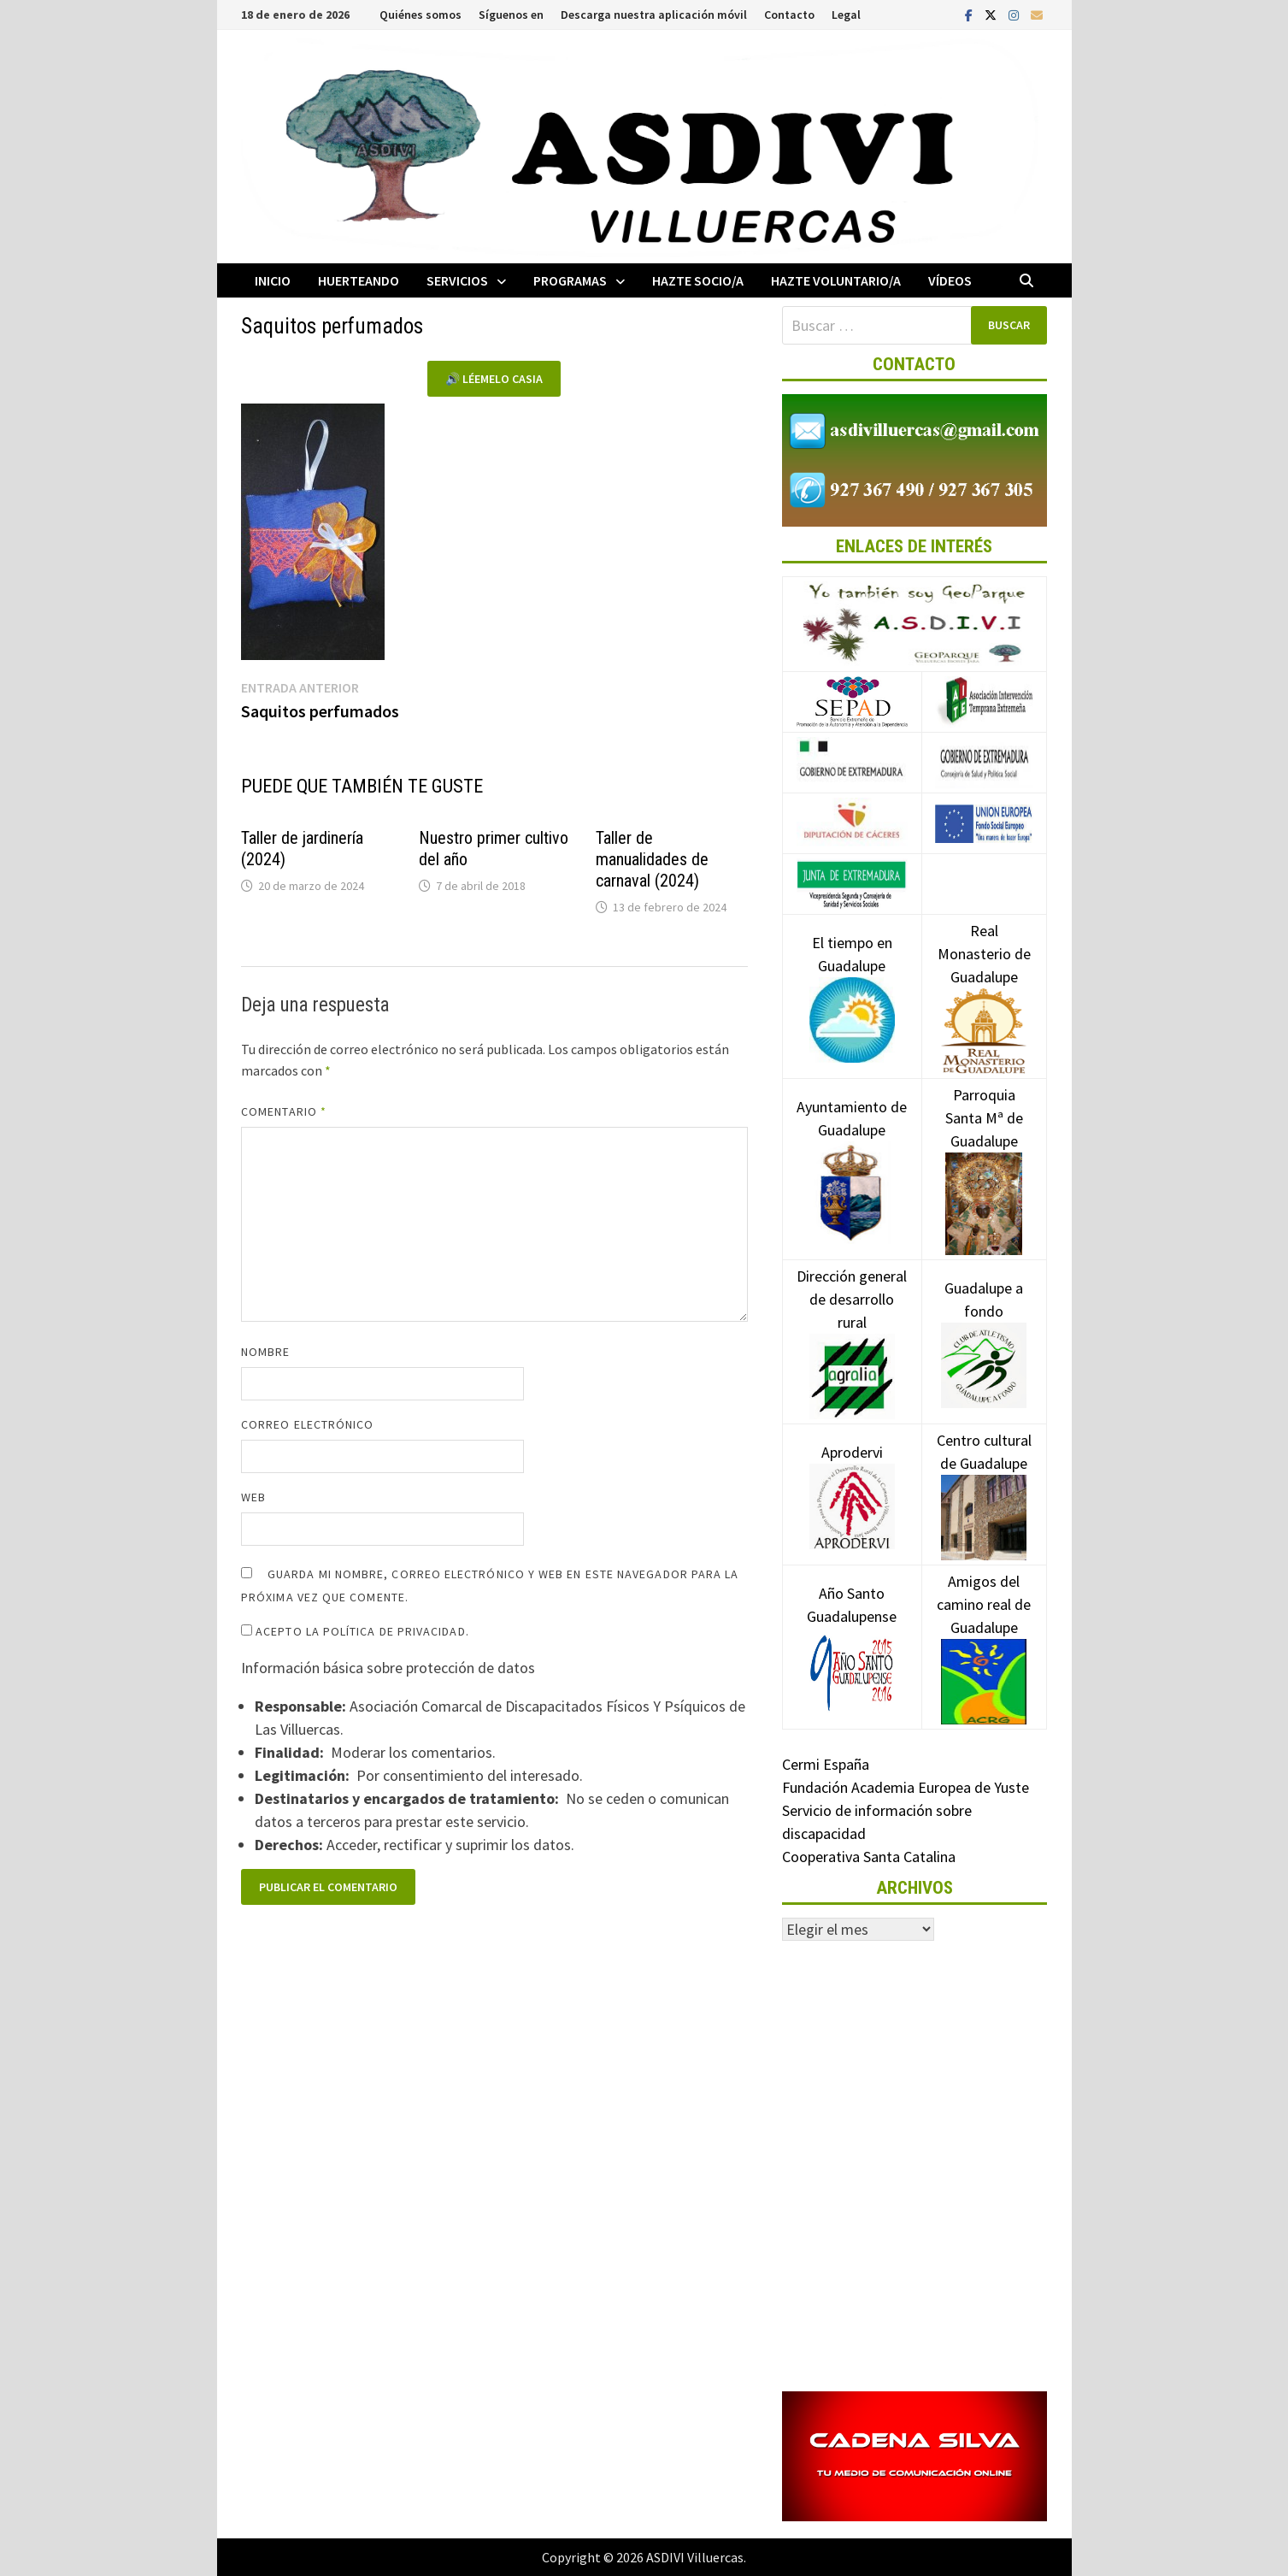  I want to click on Amigos del camino real de Guadalupe, so click(984, 1630).